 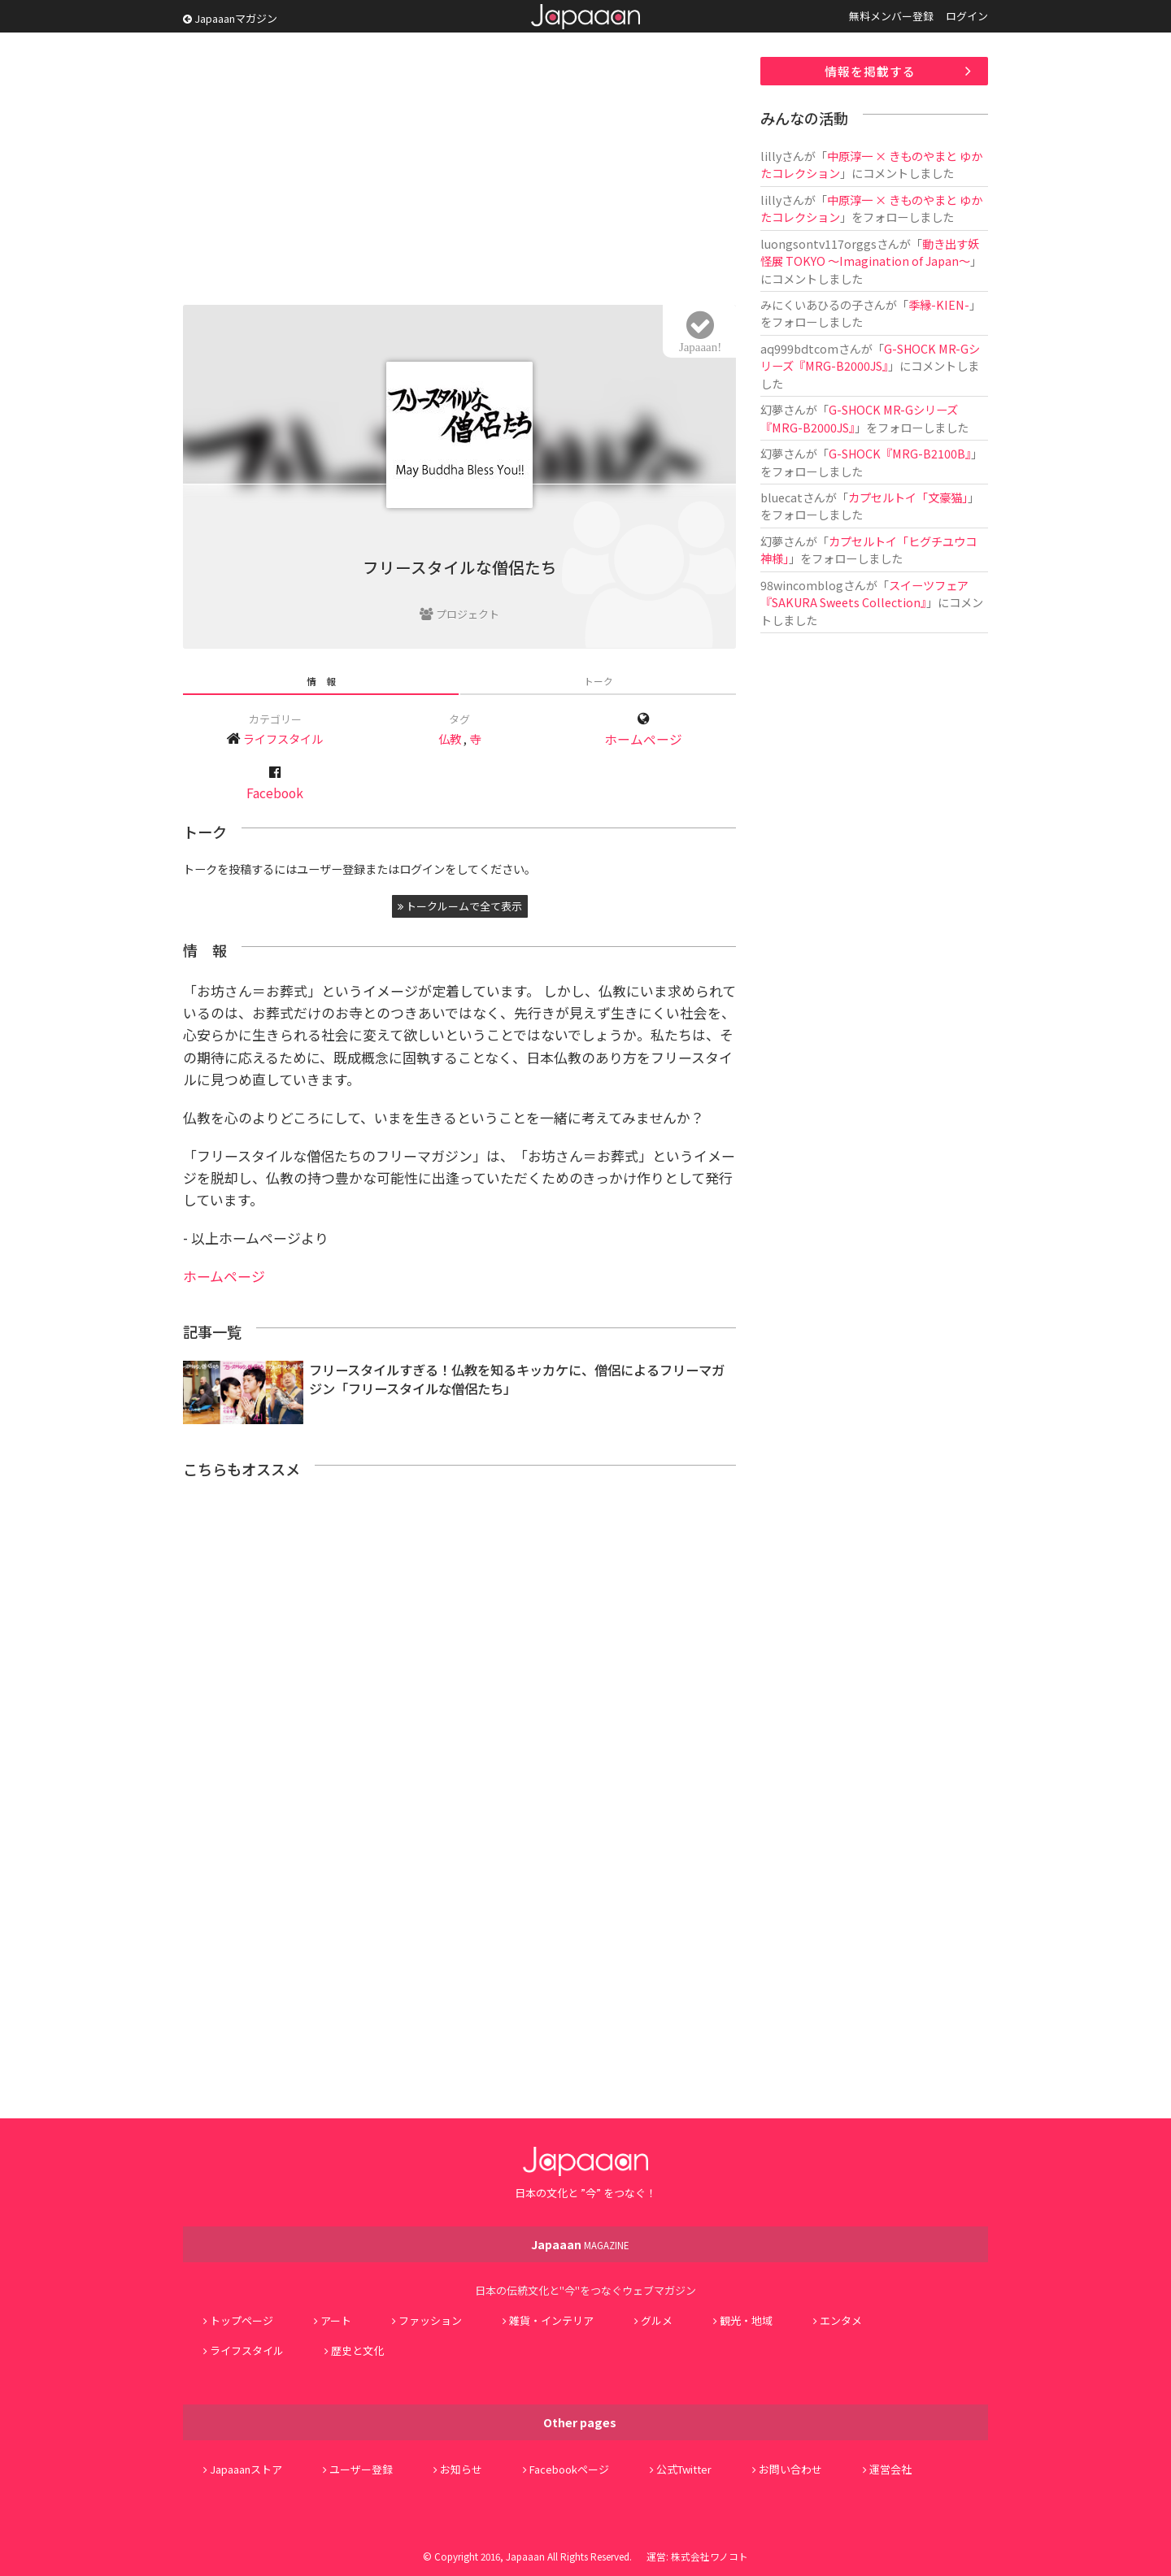 What do you see at coordinates (864, 593) in the screenshot?
I see `スイーツフェア『SAKURA Sweets Collection』` at bounding box center [864, 593].